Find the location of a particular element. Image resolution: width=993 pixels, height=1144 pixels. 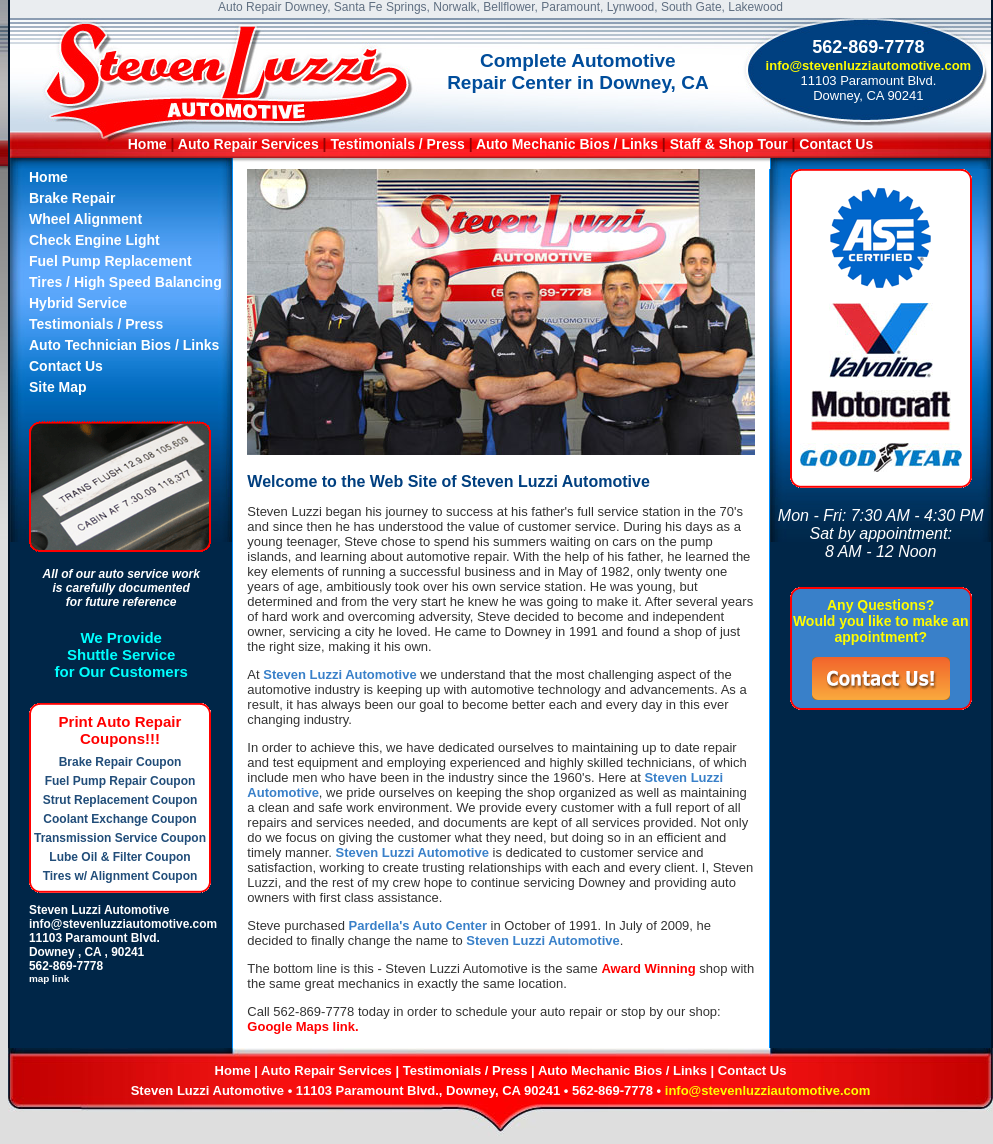

Fuel Pump Replacement is located at coordinates (110, 261).